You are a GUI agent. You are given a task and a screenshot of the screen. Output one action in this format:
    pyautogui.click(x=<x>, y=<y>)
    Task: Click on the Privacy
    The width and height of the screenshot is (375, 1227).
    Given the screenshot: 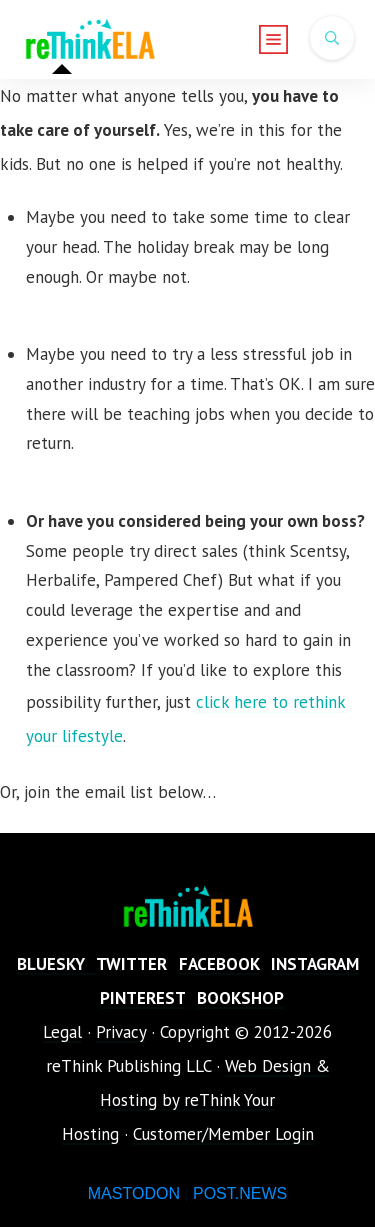 What is the action you would take?
    pyautogui.click(x=121, y=1032)
    